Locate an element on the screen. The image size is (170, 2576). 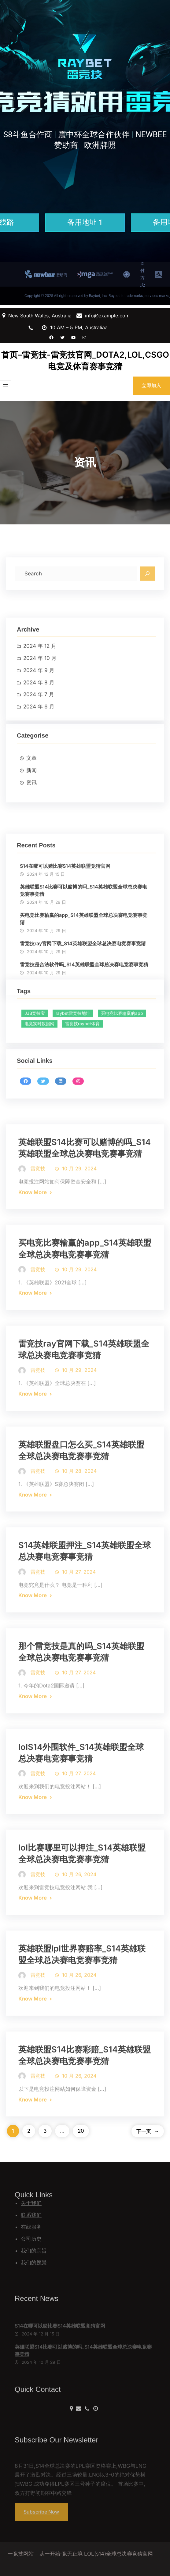
联系我们 is located at coordinates (31, 2215).